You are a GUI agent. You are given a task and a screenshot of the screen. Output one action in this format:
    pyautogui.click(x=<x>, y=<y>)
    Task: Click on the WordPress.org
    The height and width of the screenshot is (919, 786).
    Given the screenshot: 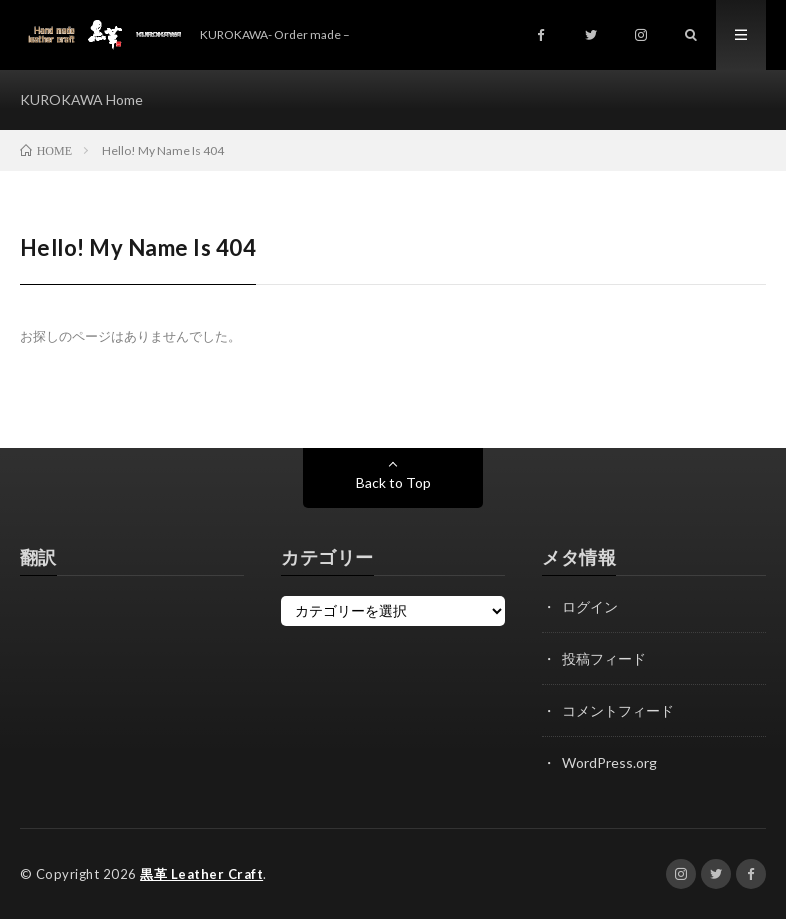 What is the action you would take?
    pyautogui.click(x=609, y=762)
    